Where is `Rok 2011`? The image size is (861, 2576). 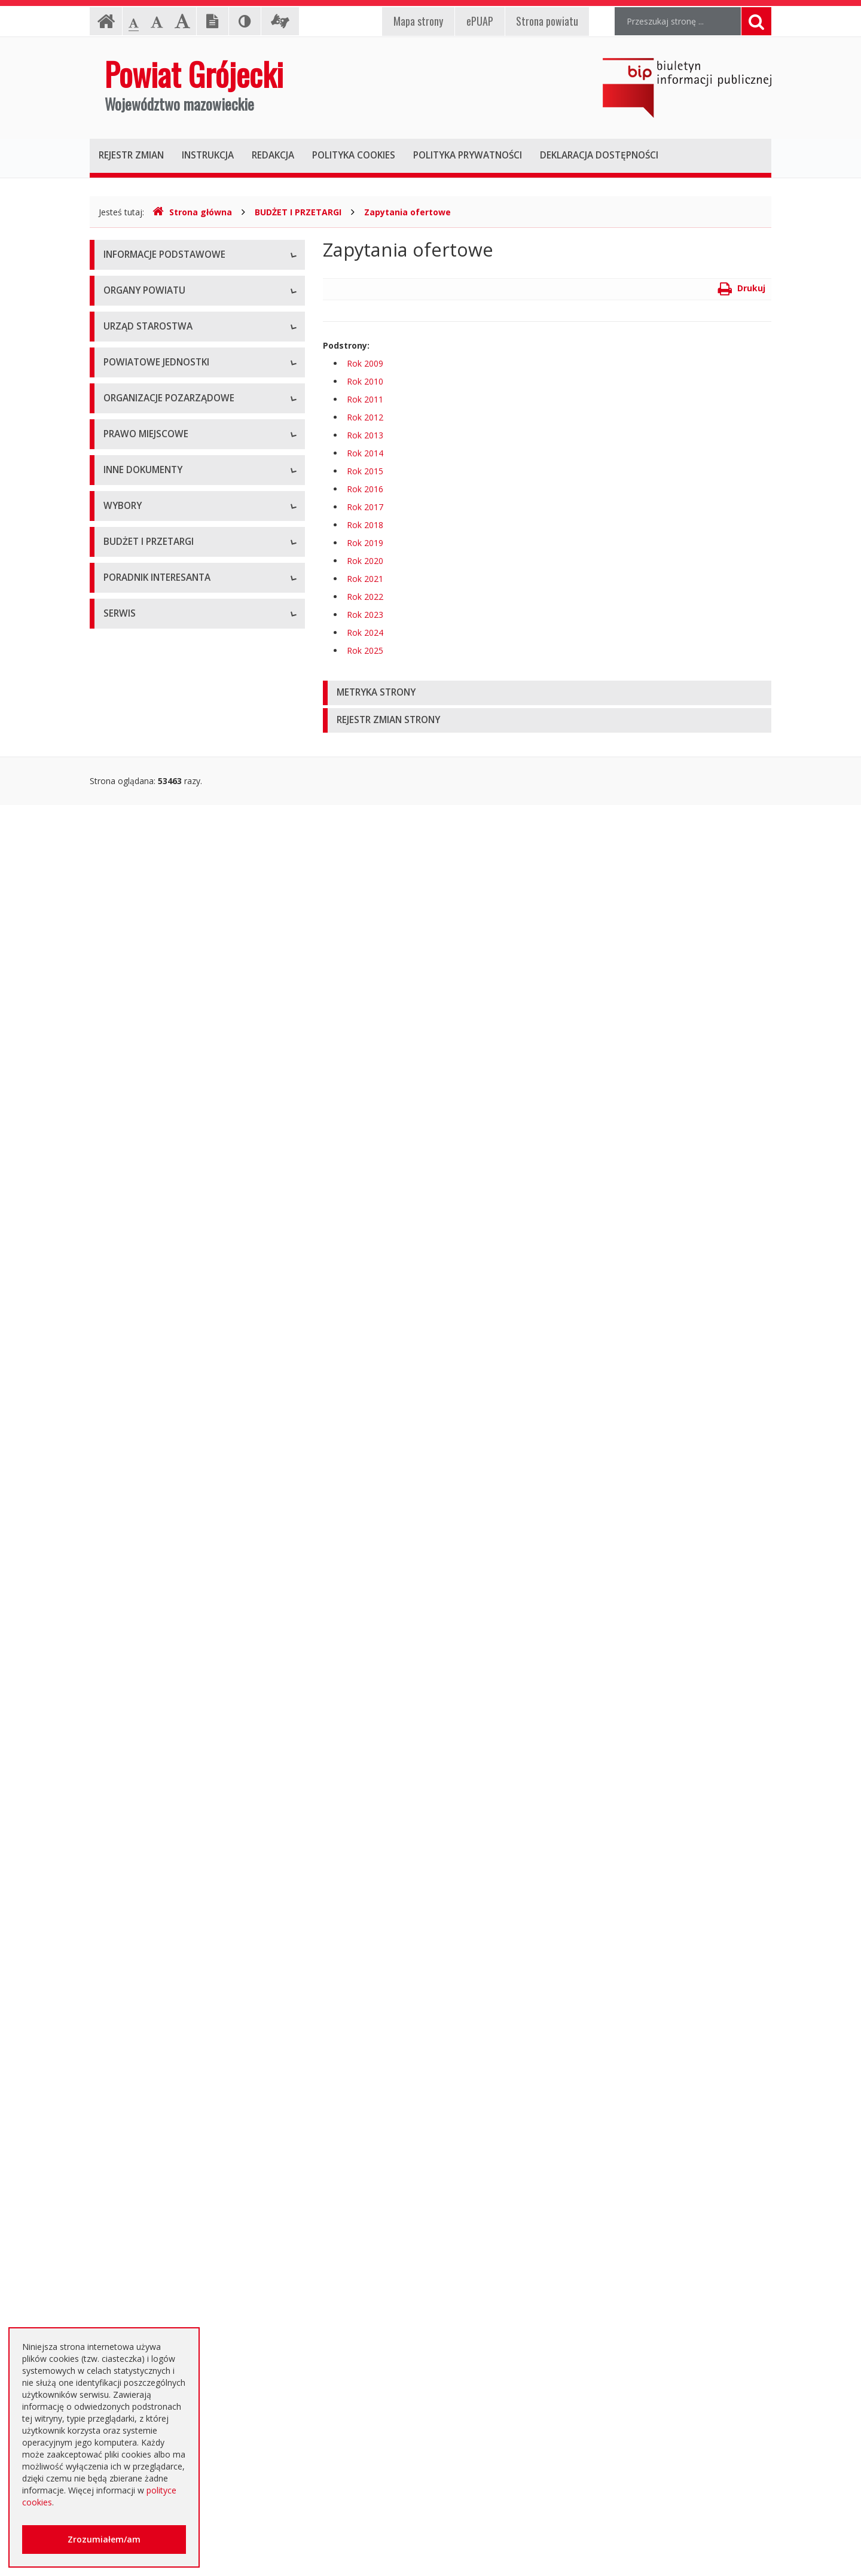
Rok 2011 is located at coordinates (365, 399).